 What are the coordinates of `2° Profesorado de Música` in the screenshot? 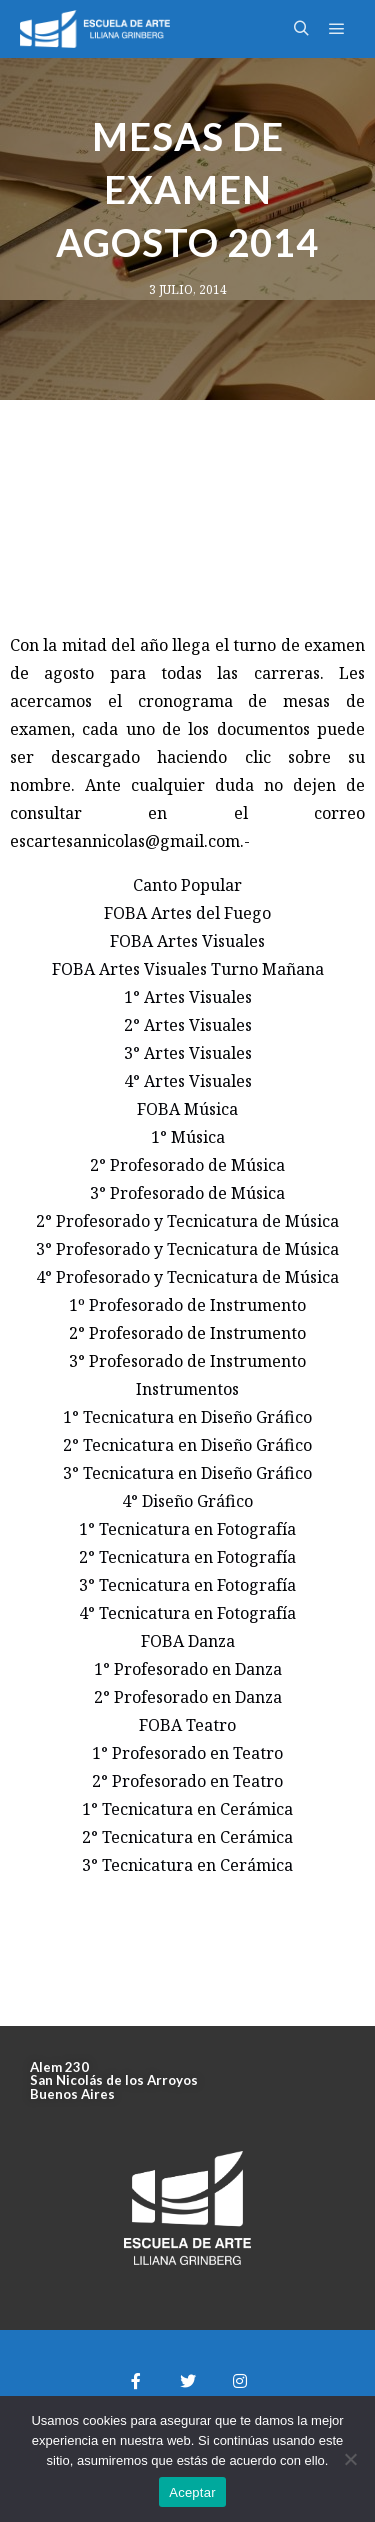 It's located at (187, 1165).